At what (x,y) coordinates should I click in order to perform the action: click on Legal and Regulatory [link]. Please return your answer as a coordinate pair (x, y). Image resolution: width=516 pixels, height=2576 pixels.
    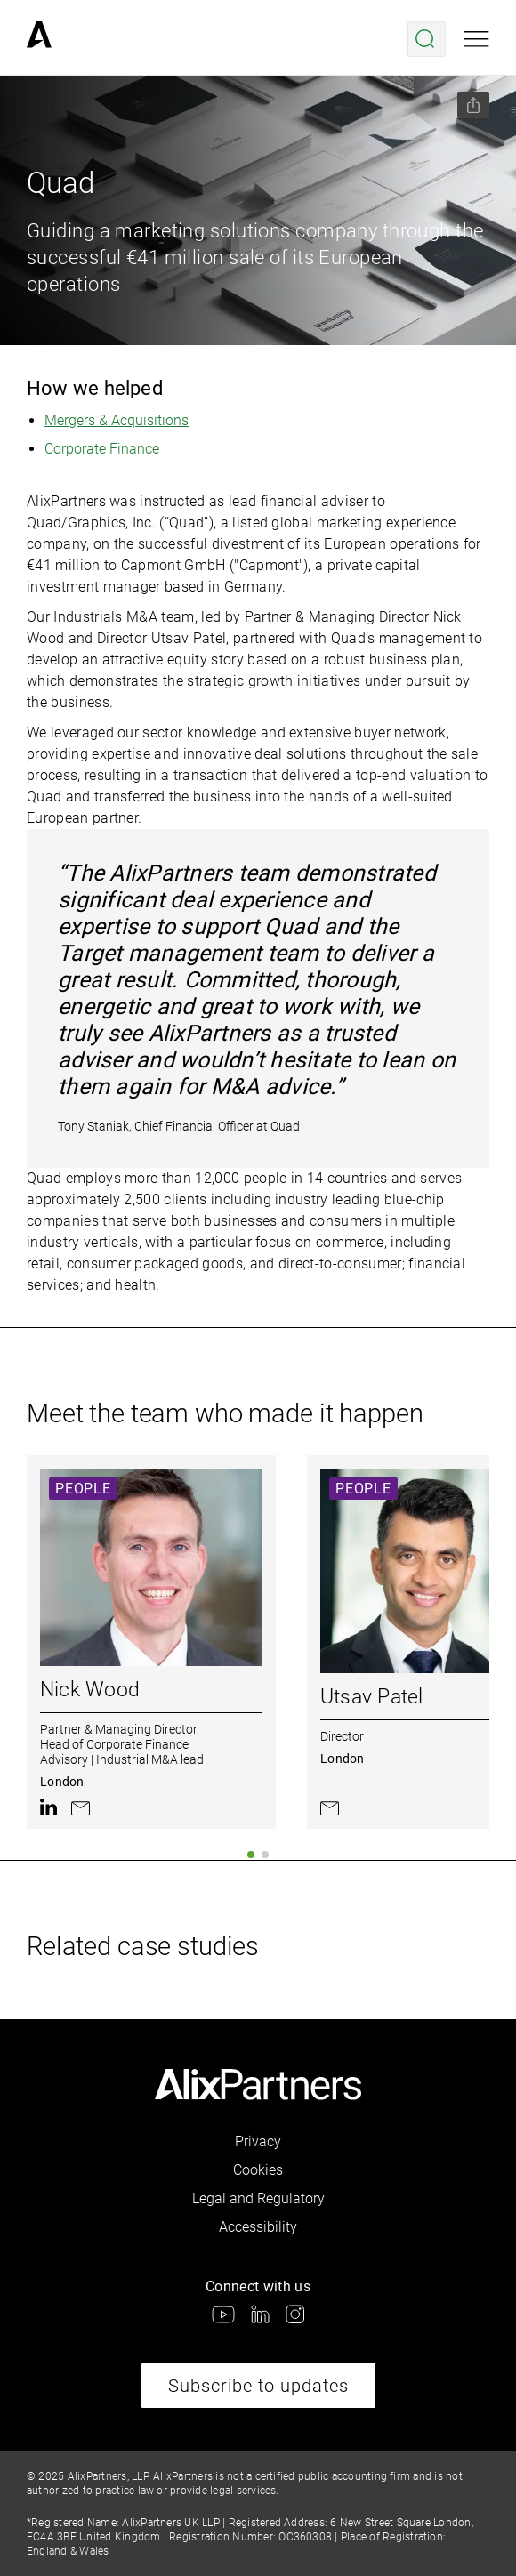
    Looking at the image, I should click on (258, 2198).